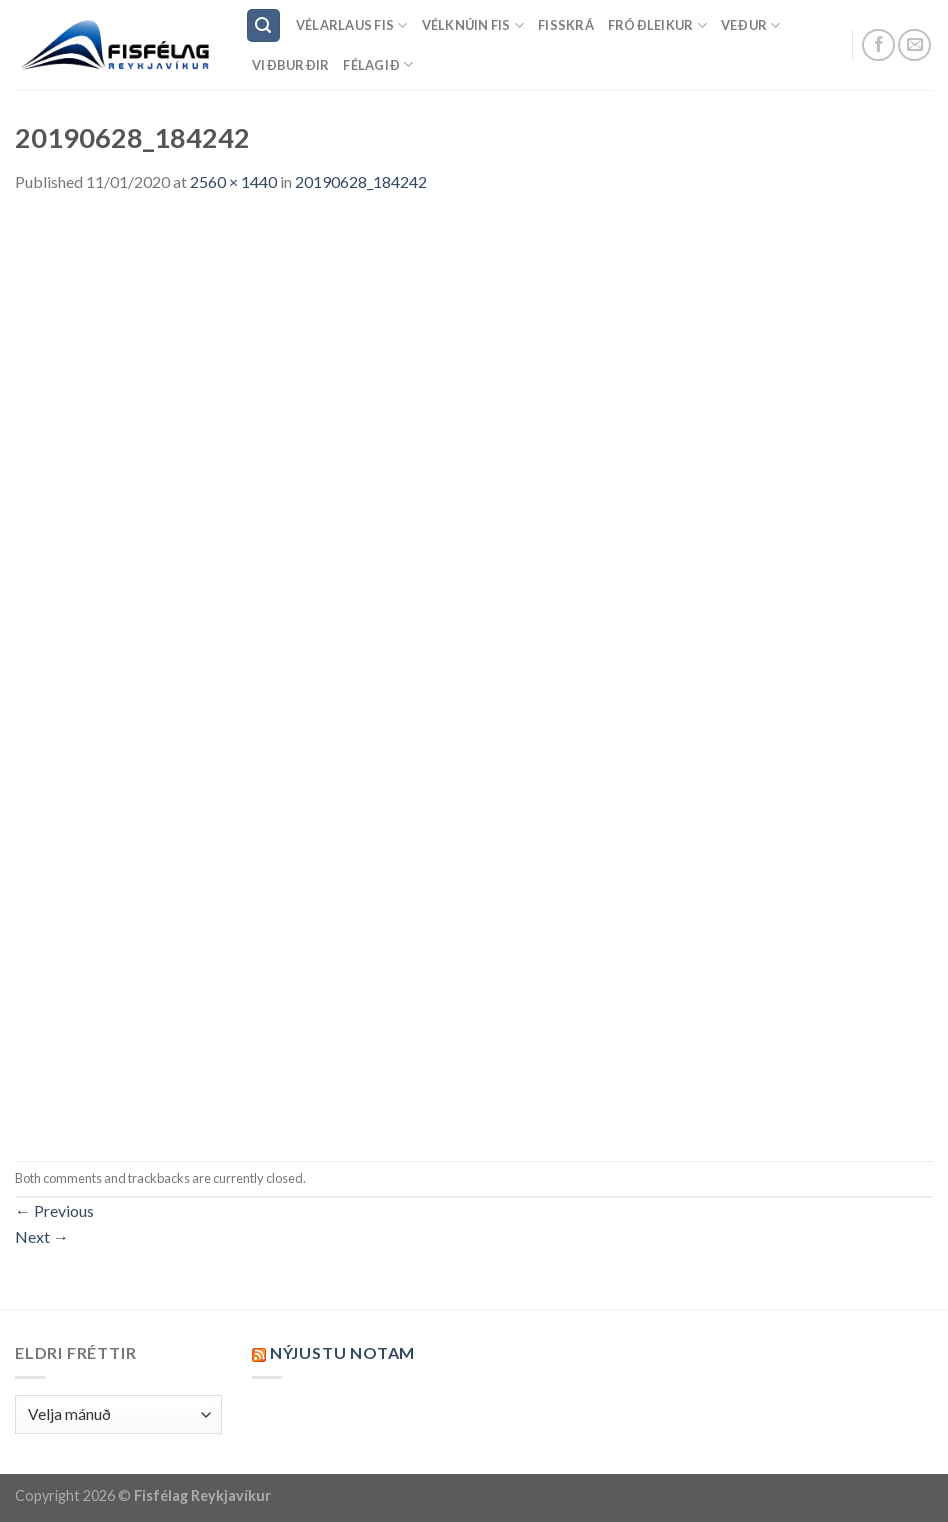 Image resolution: width=948 pixels, height=1522 pixels. What do you see at coordinates (361, 181) in the screenshot?
I see `20190628_184242` at bounding box center [361, 181].